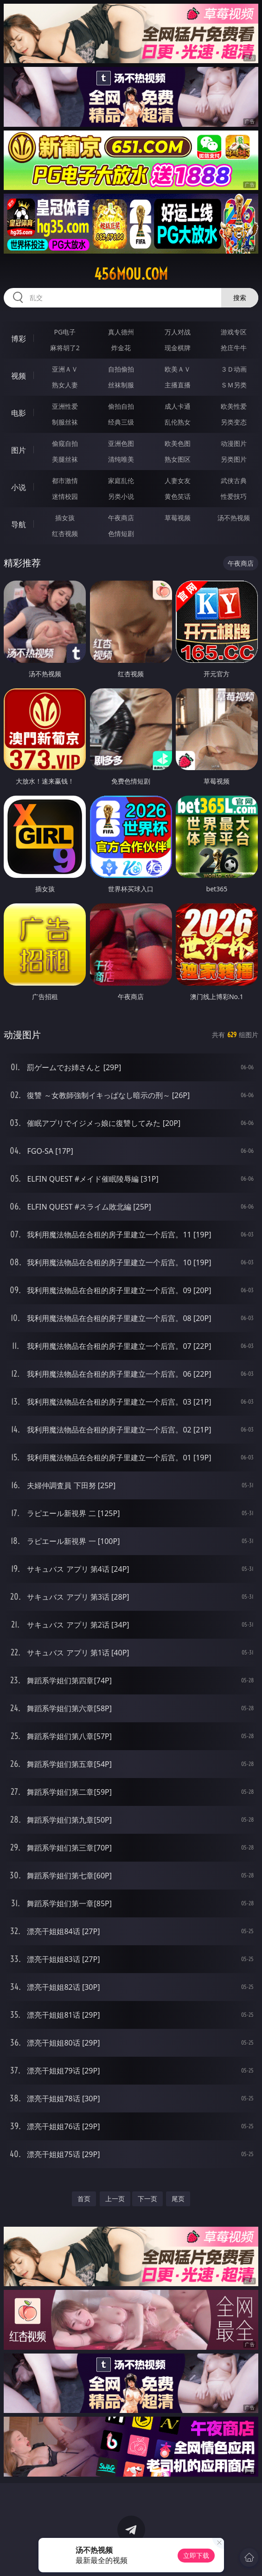 The width and height of the screenshot is (262, 2576). What do you see at coordinates (147, 2198) in the screenshot?
I see `下一页` at bounding box center [147, 2198].